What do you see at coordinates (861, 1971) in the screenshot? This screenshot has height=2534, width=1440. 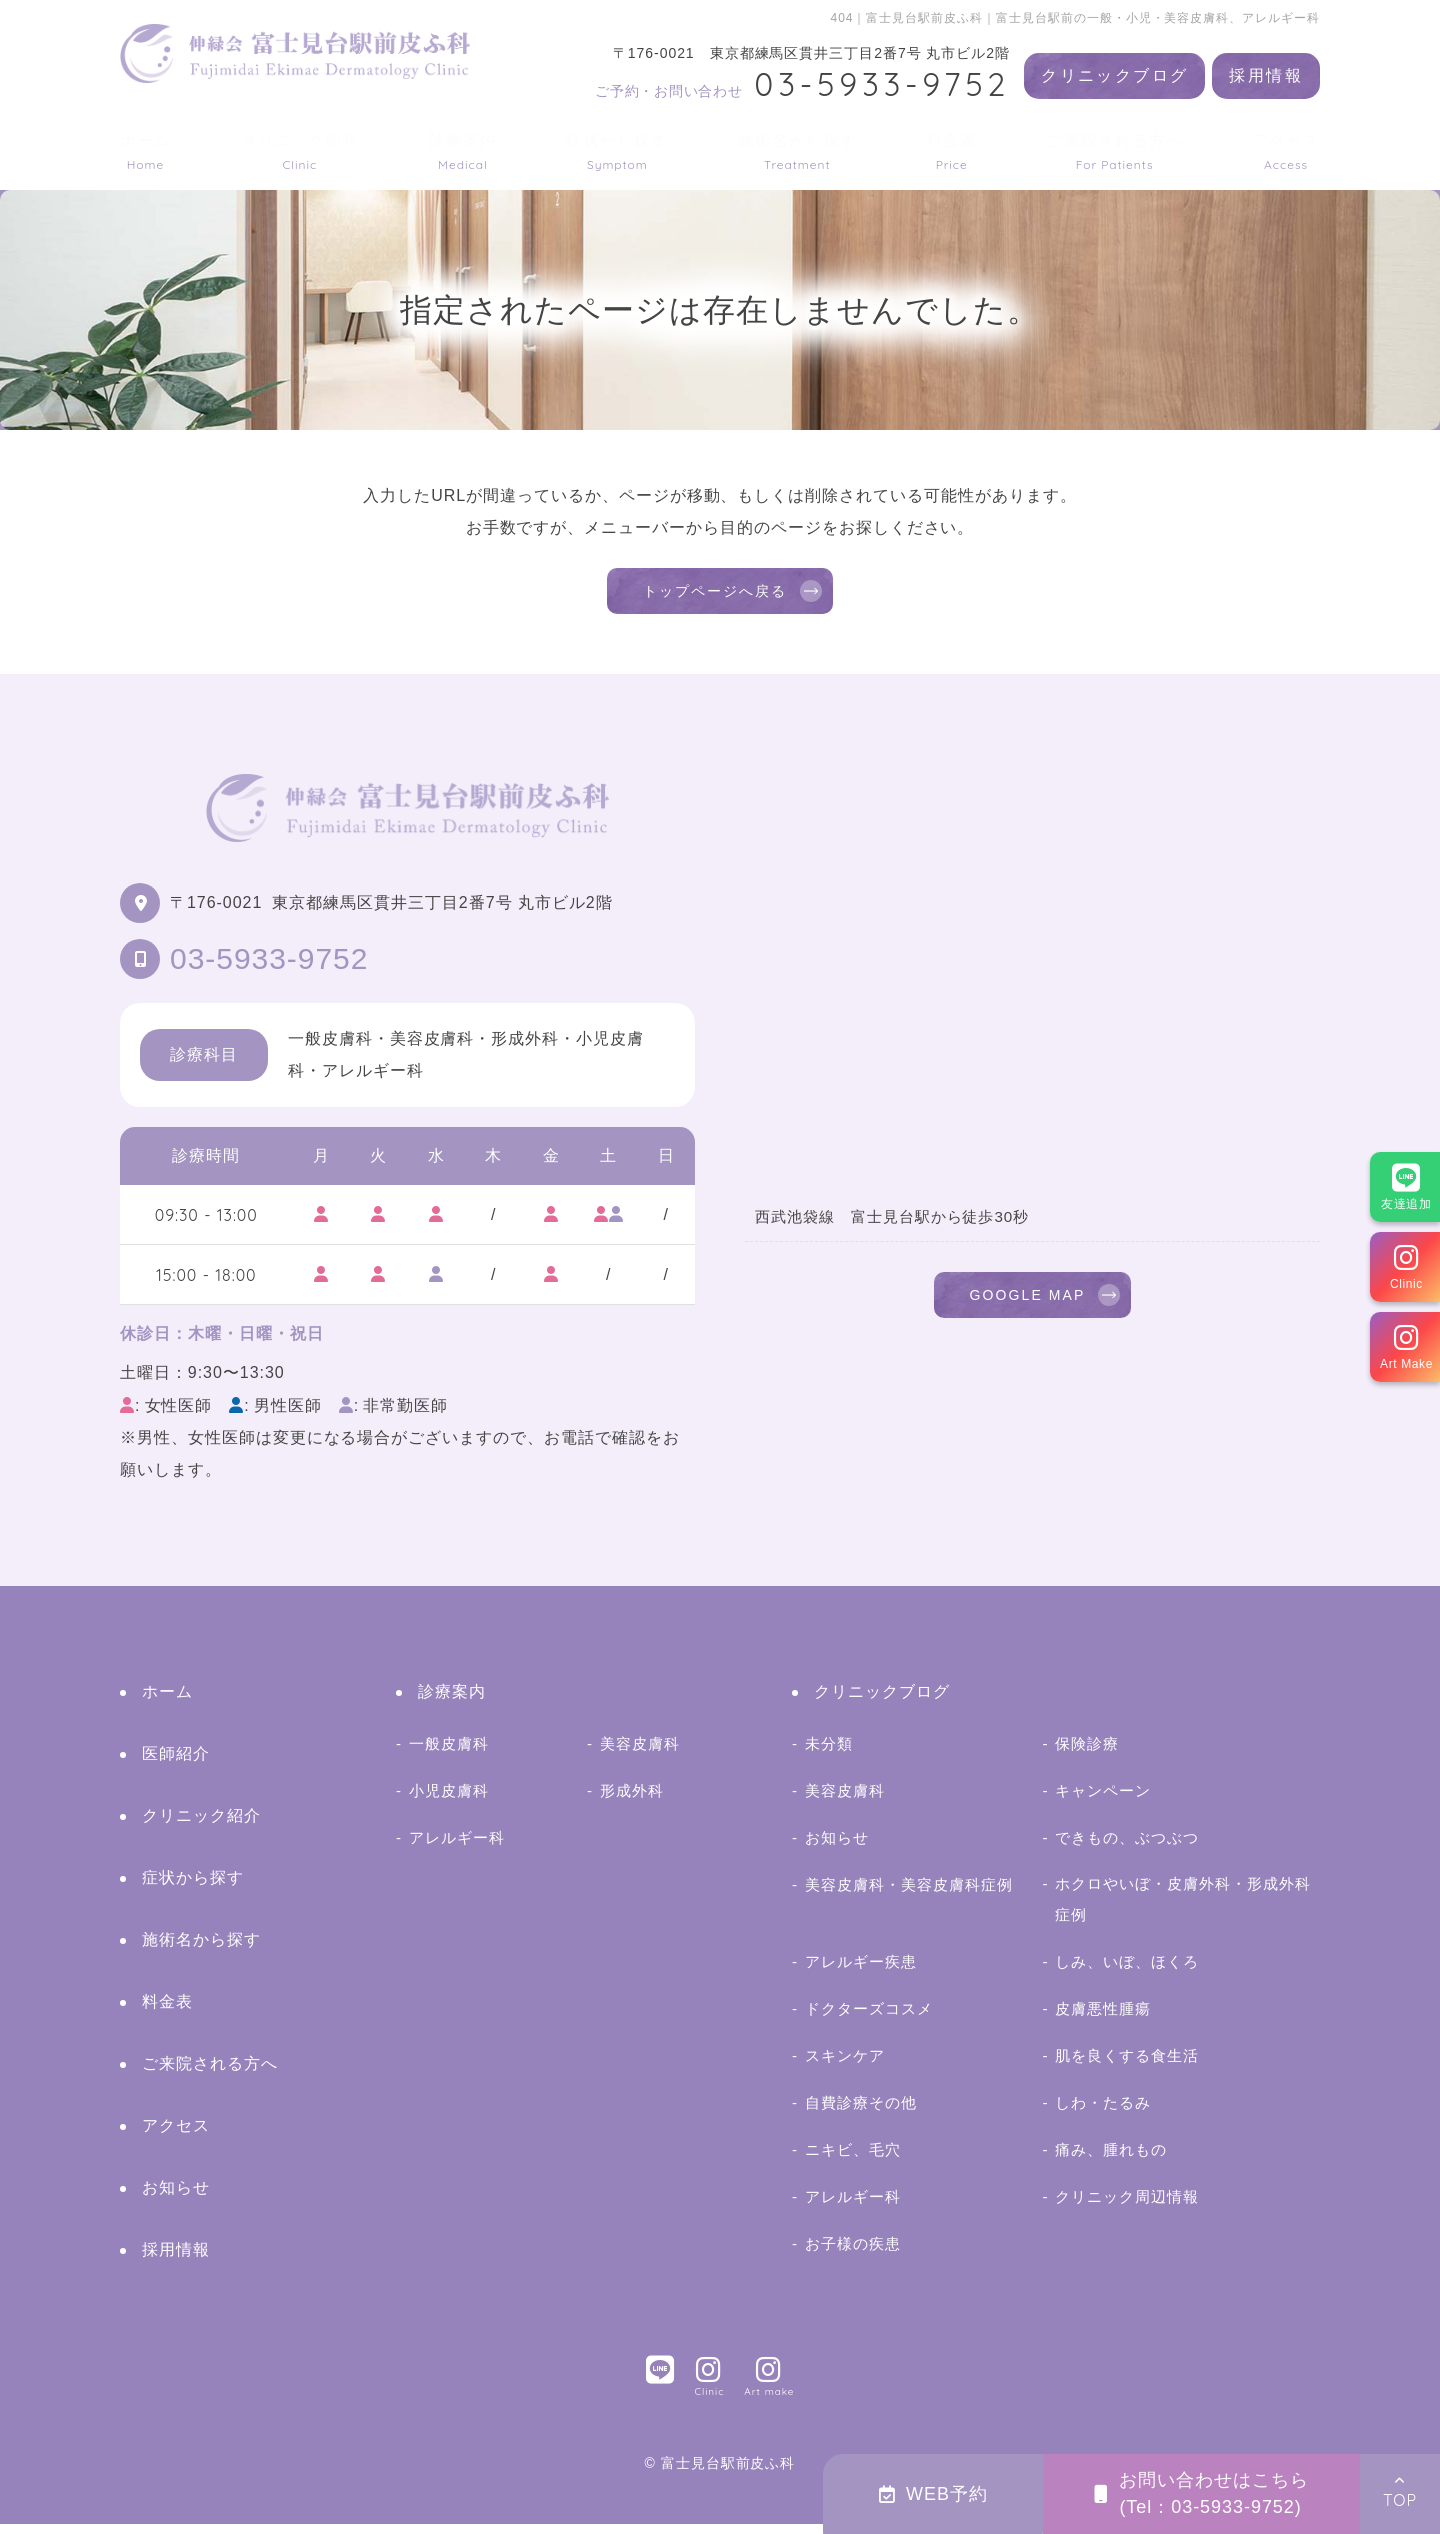 I see `アレルギー疾患` at bounding box center [861, 1971].